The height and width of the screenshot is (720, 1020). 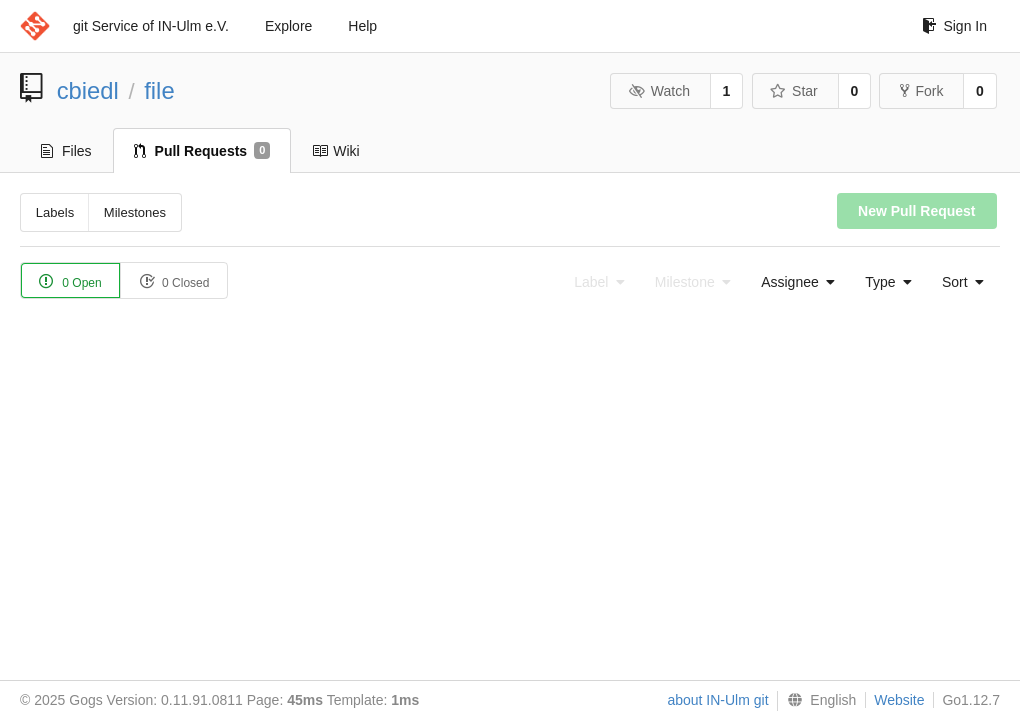 I want to click on Fork, so click(x=921, y=91).